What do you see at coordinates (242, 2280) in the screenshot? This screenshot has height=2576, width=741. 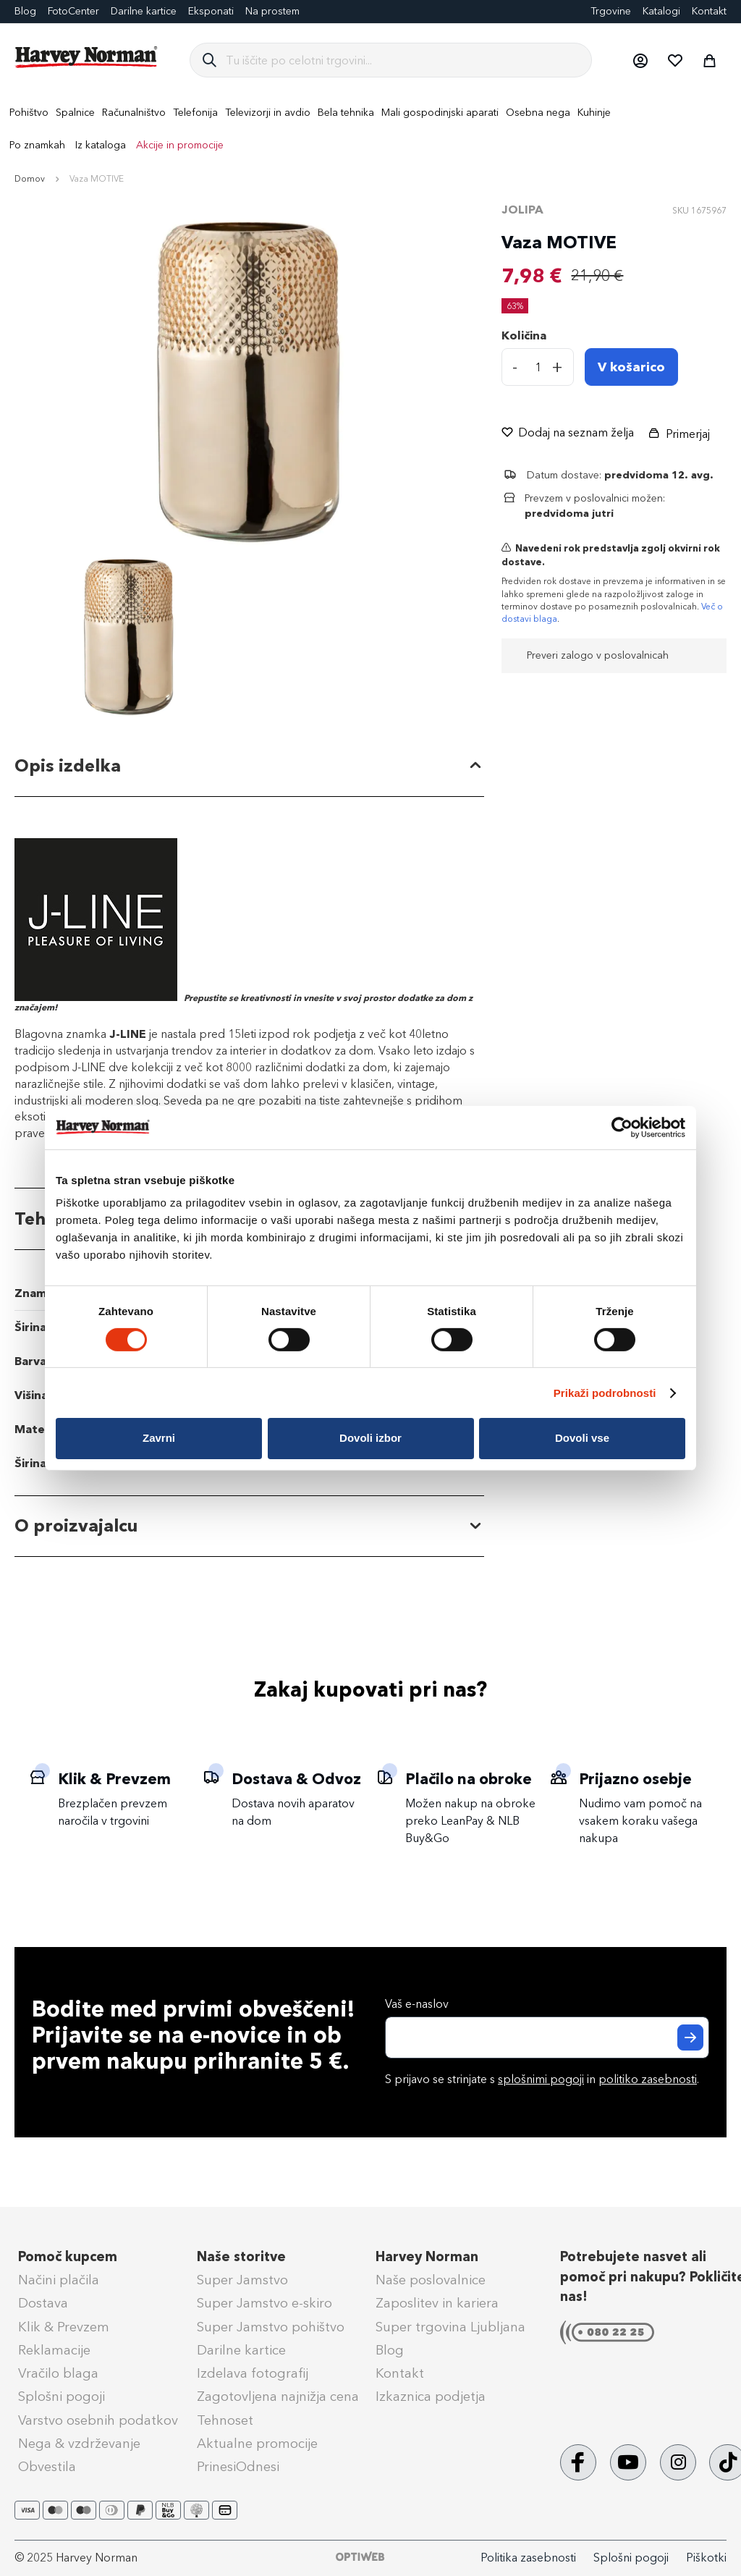 I see `Super Jamstvo` at bounding box center [242, 2280].